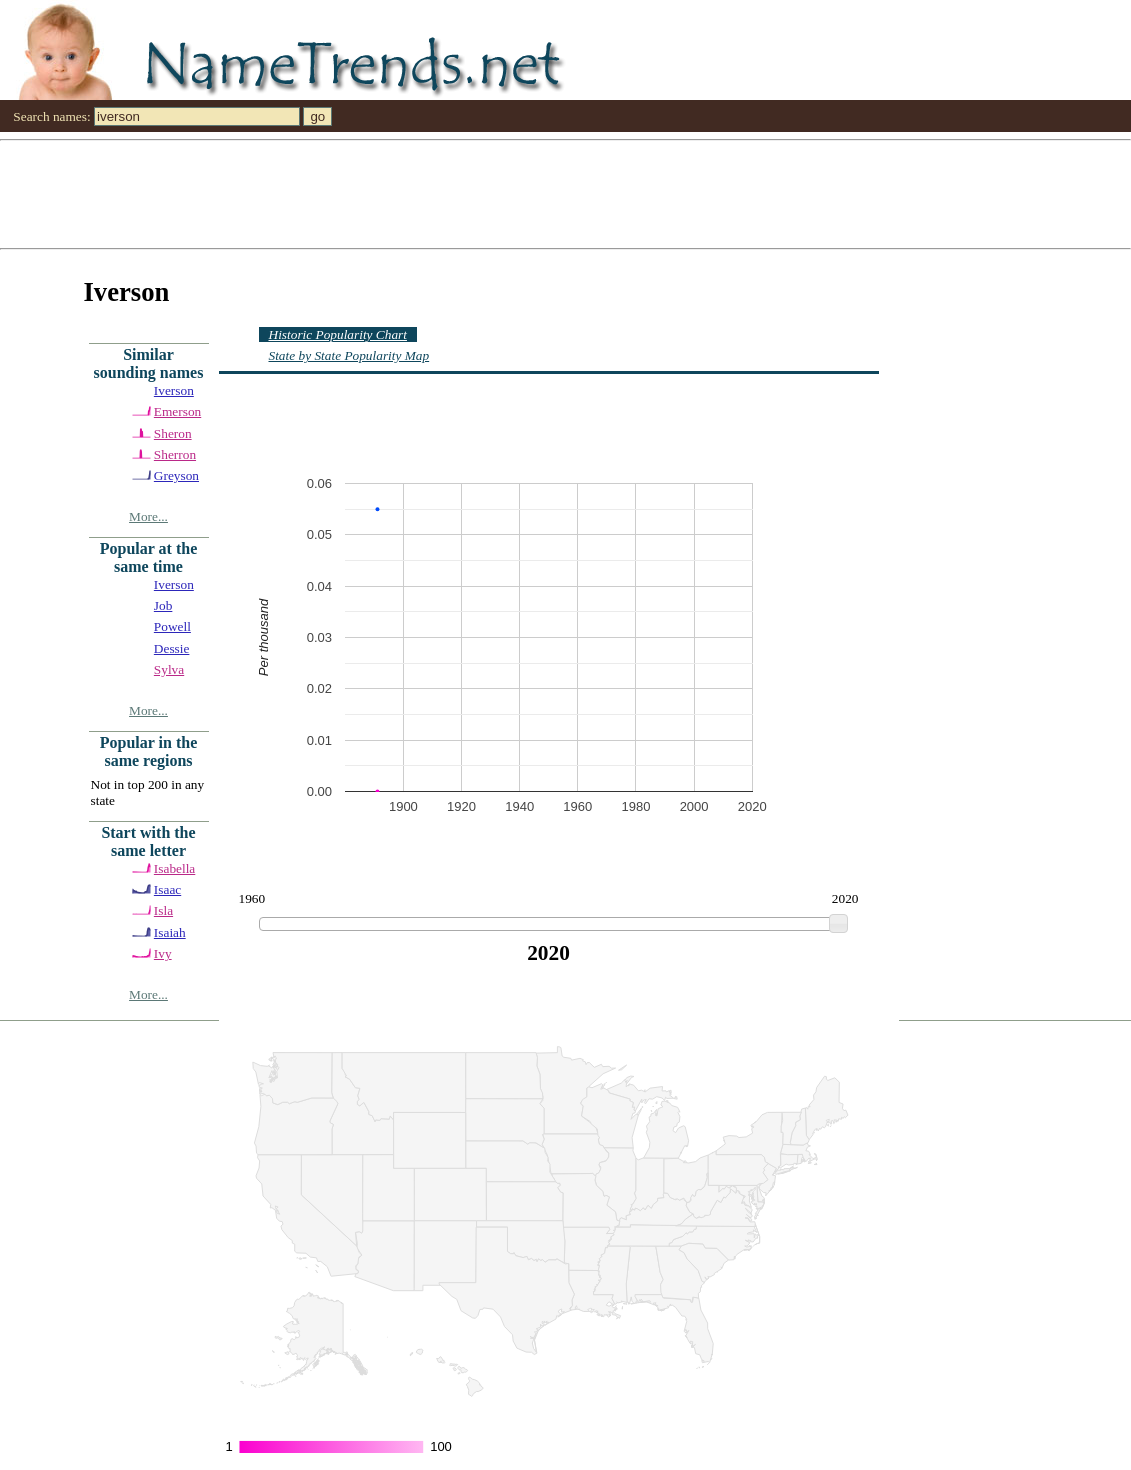 The image size is (1131, 1470). What do you see at coordinates (172, 626) in the screenshot?
I see `Powell` at bounding box center [172, 626].